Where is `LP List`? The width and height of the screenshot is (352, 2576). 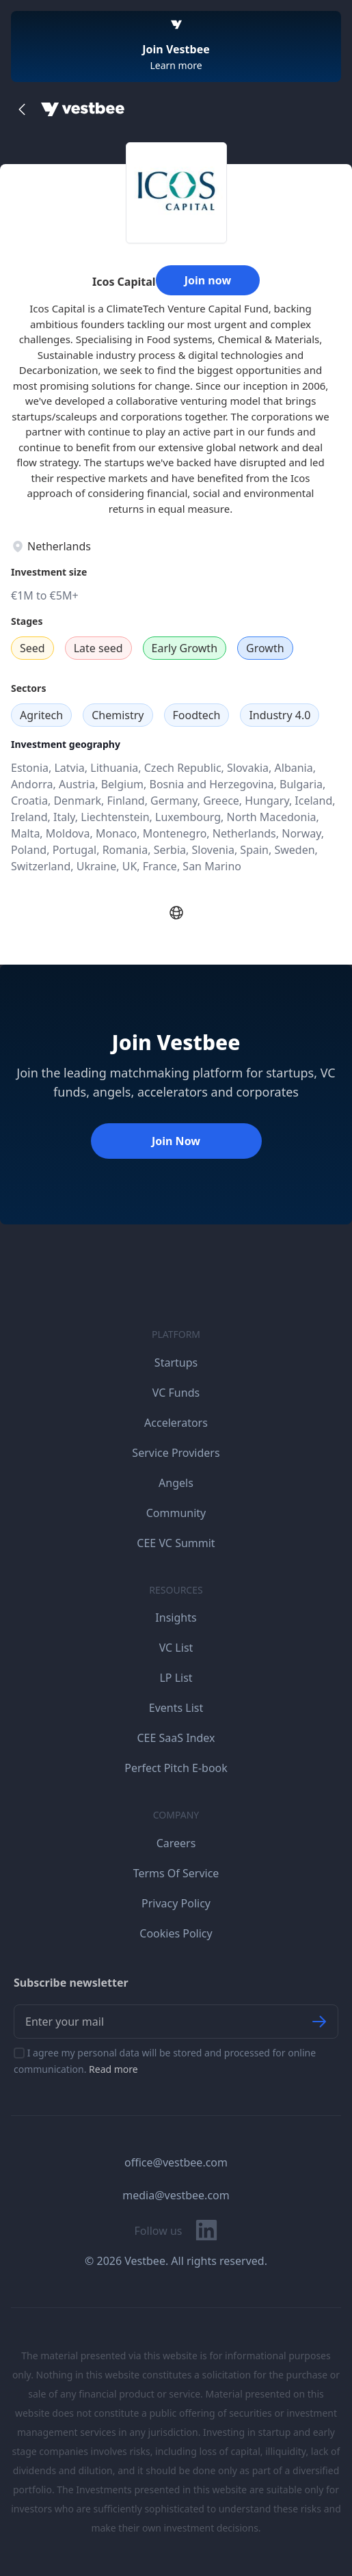
LP List is located at coordinates (175, 1677).